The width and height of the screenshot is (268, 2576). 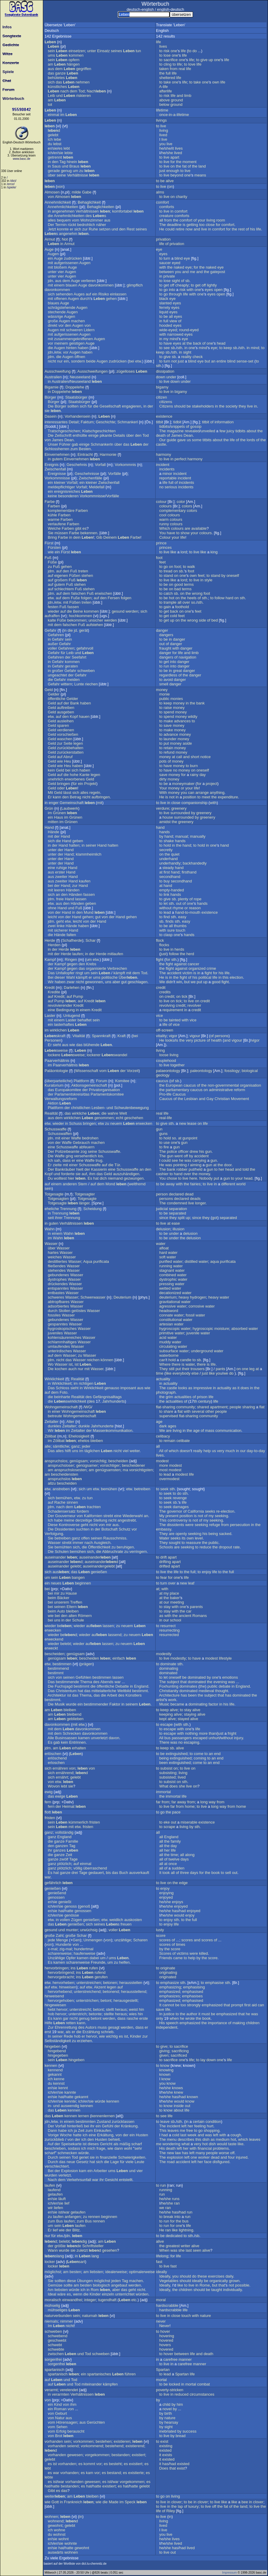 What do you see at coordinates (67, 1151) in the screenshot?
I see `Polizeibeamte` at bounding box center [67, 1151].